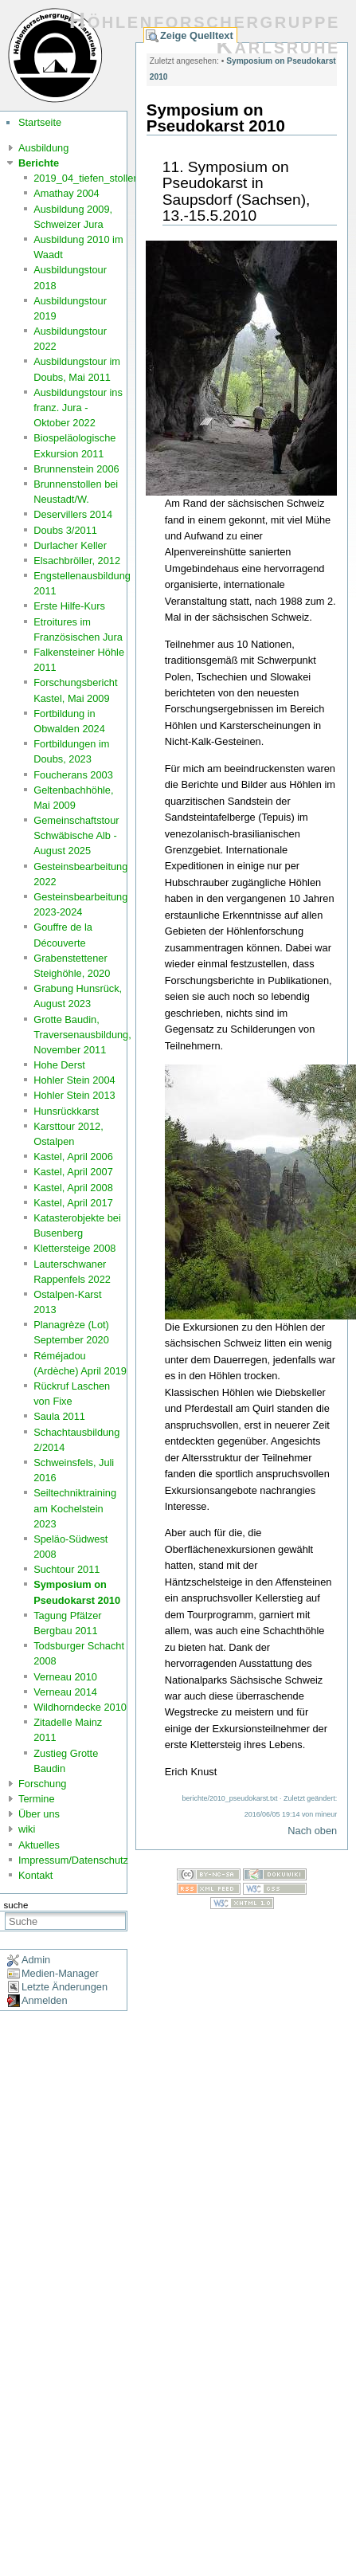 This screenshot has width=356, height=2576. What do you see at coordinates (76, 835) in the screenshot?
I see `Gemeinschaftstour Schwäbische Alb - August 2025` at bounding box center [76, 835].